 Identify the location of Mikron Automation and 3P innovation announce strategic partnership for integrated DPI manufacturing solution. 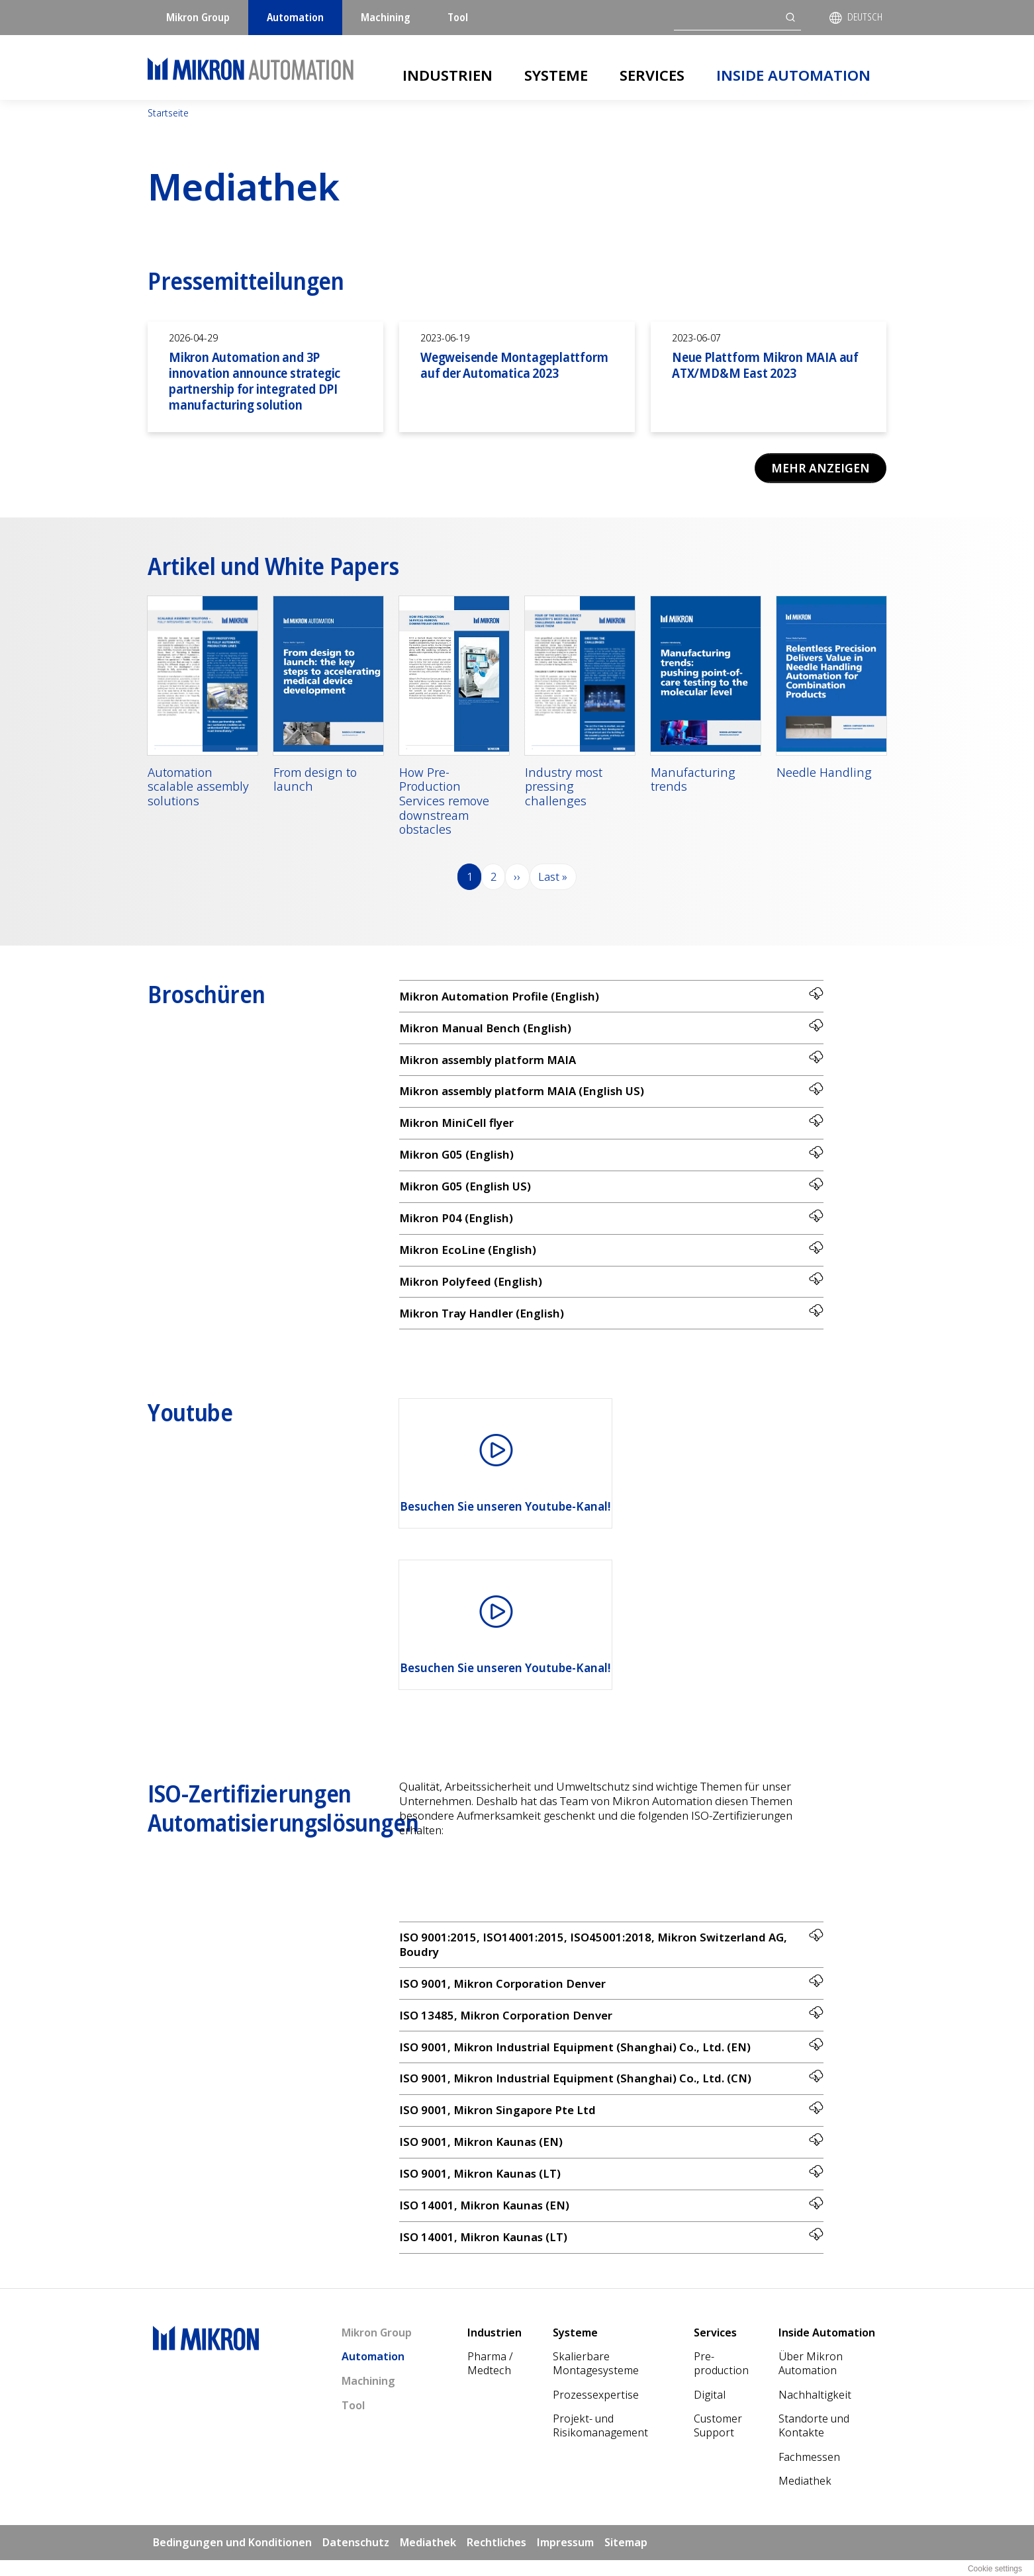
(254, 381).